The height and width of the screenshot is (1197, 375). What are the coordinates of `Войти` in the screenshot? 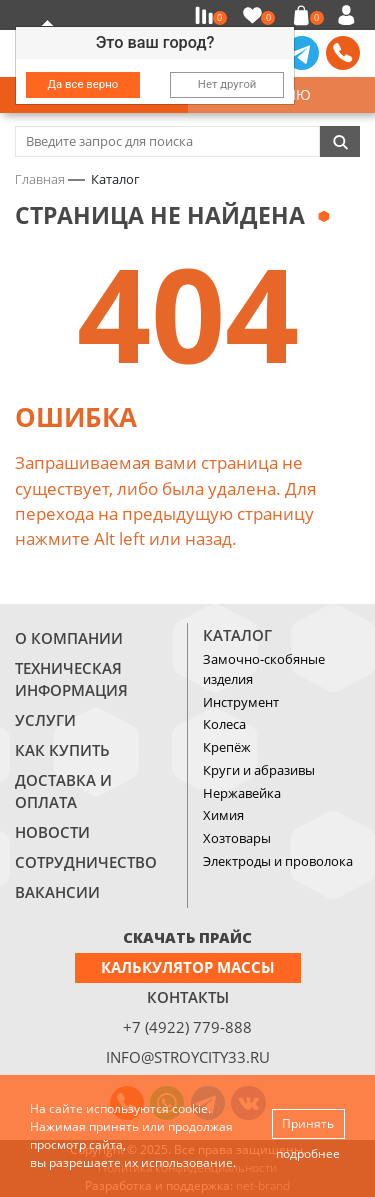 It's located at (349, 15).